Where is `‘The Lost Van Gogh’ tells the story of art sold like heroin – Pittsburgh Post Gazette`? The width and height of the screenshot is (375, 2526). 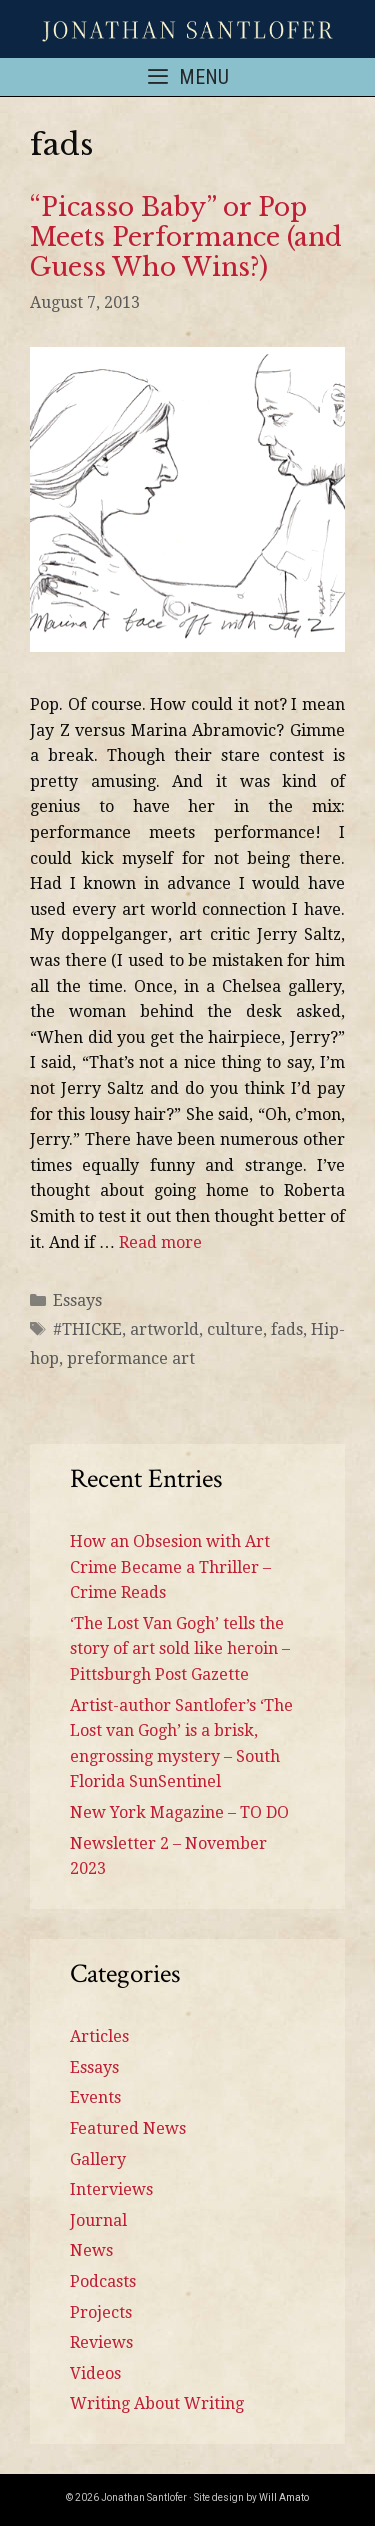
‘The Lost Van Gogh’ tells the story of art sold like heroin – Pittsburgh Post Gazette is located at coordinates (180, 1649).